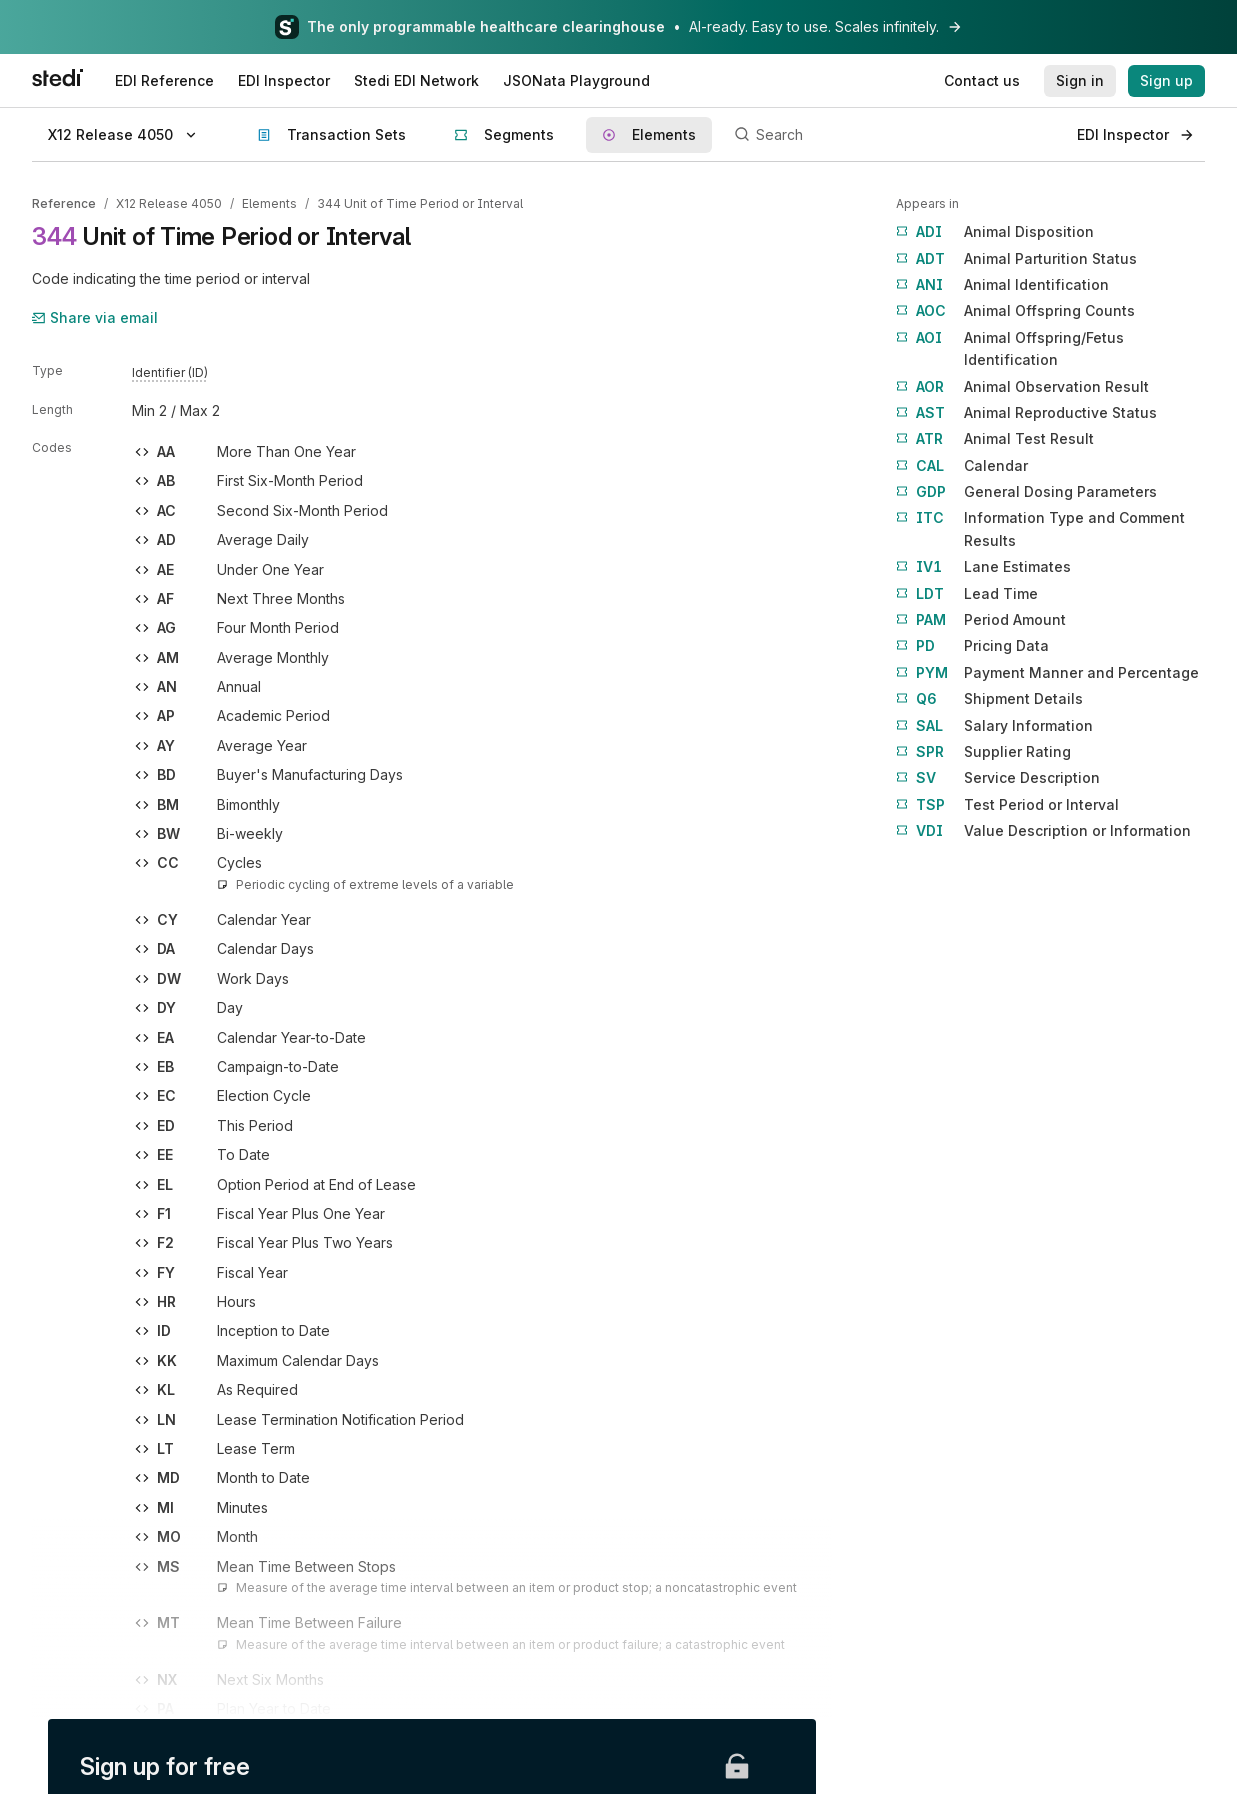  What do you see at coordinates (983, 567) in the screenshot?
I see `Lane Estimates` at bounding box center [983, 567].